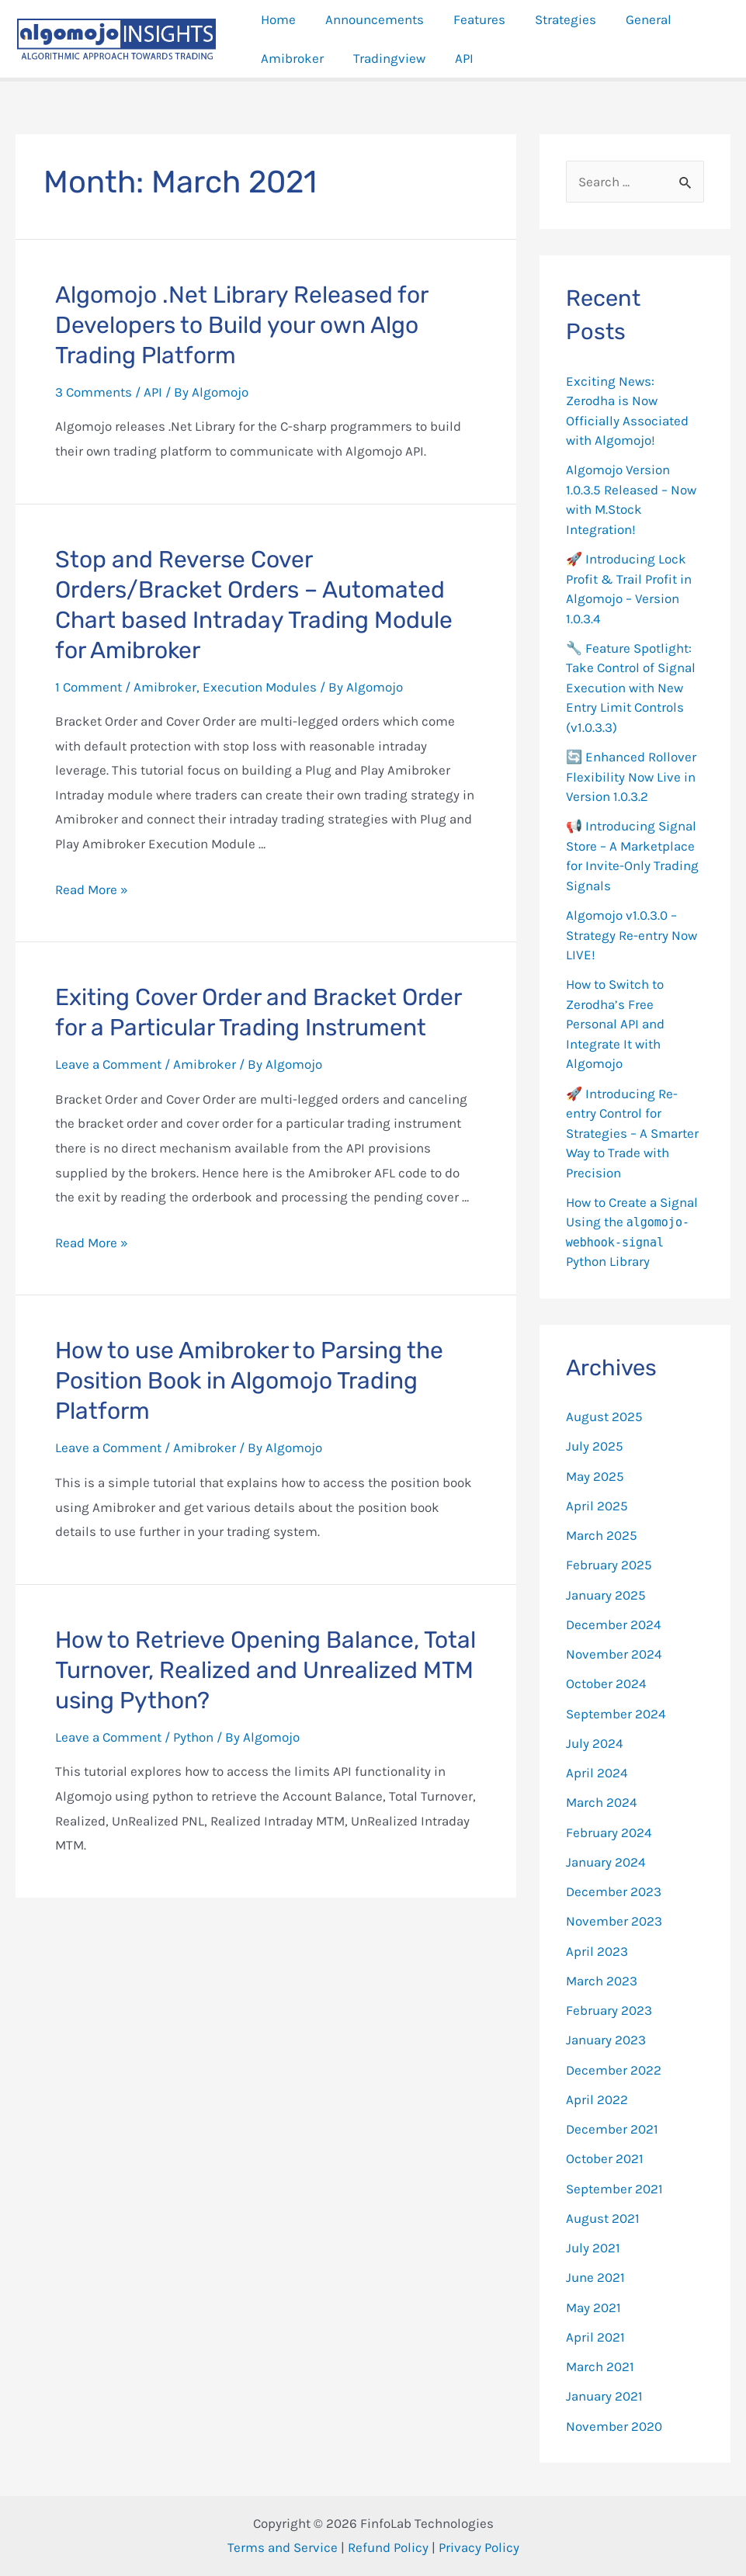 Image resolution: width=746 pixels, height=2576 pixels. Describe the element at coordinates (606, 1595) in the screenshot. I see `January 2025` at that location.